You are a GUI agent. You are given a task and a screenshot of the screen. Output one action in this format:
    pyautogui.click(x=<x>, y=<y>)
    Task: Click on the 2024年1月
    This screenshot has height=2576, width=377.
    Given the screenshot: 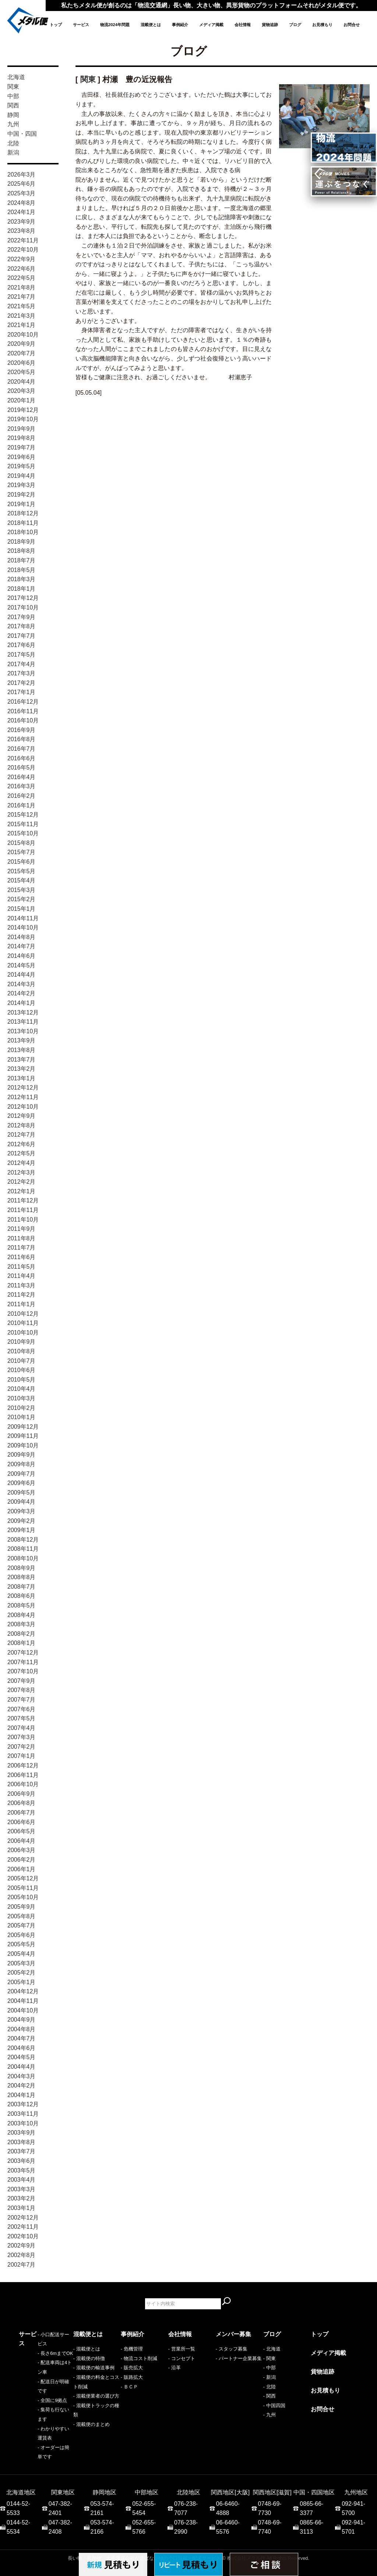 What is the action you would take?
    pyautogui.click(x=21, y=212)
    